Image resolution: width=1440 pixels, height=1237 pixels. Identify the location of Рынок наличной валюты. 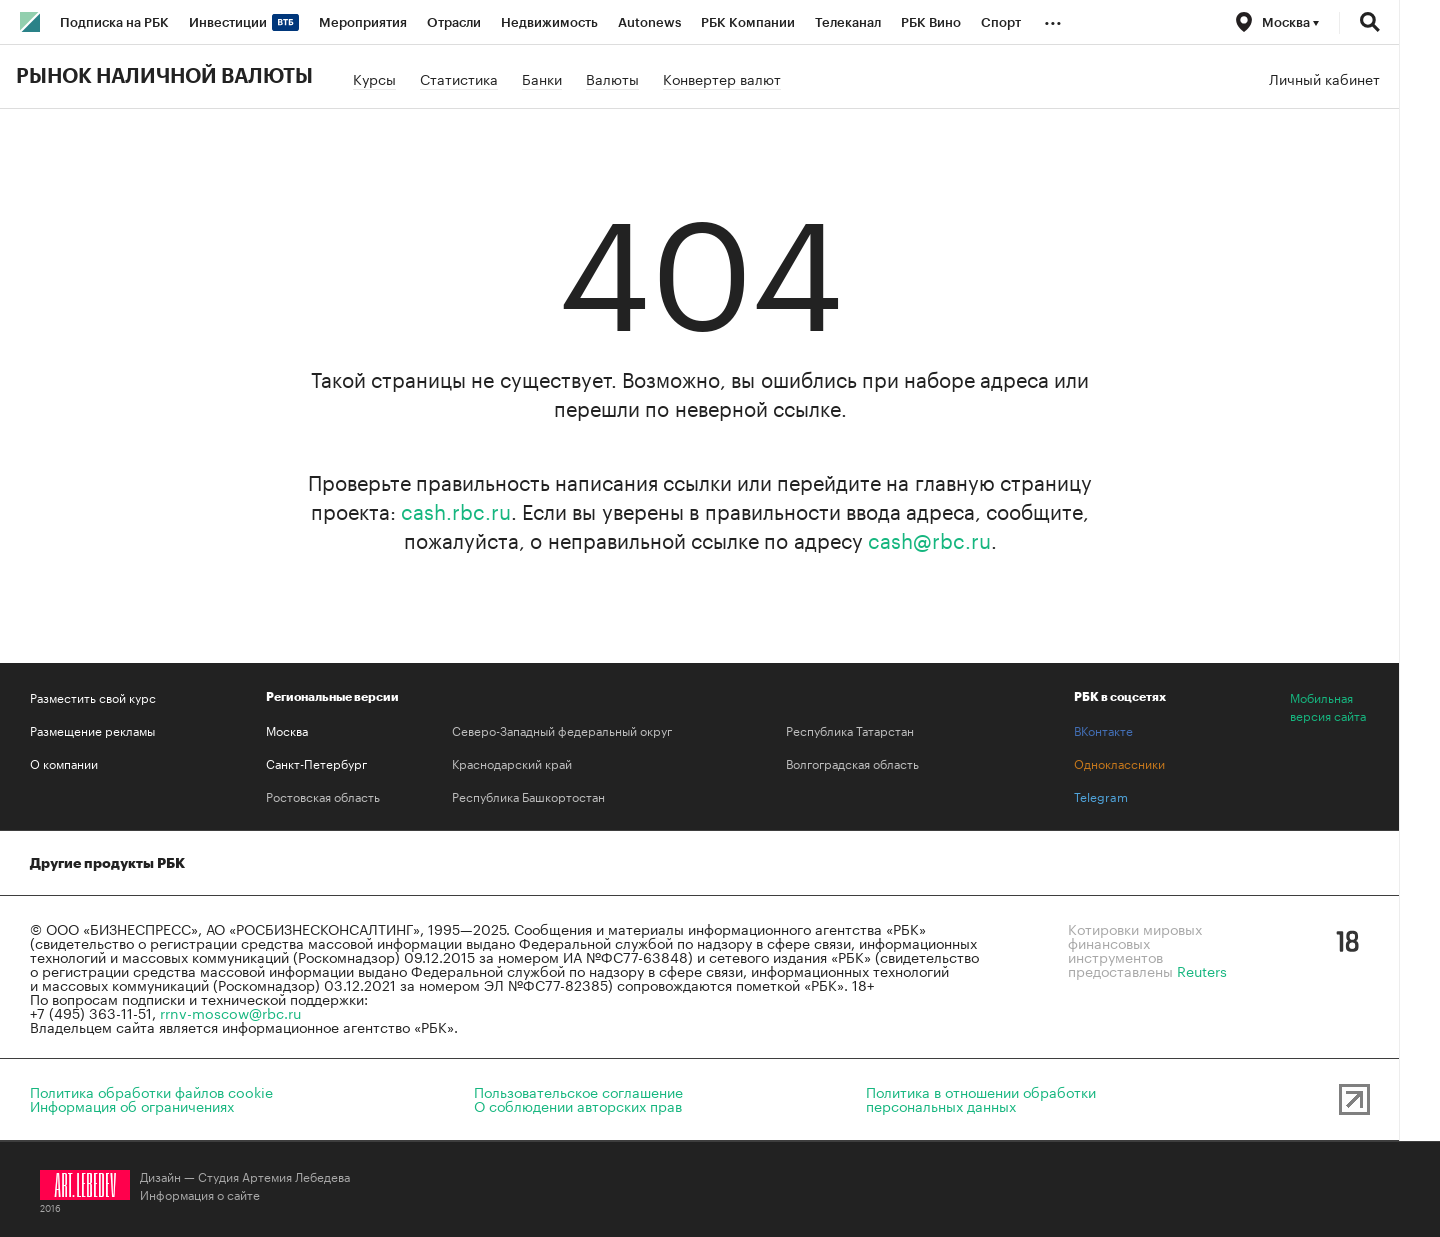
(164, 77).